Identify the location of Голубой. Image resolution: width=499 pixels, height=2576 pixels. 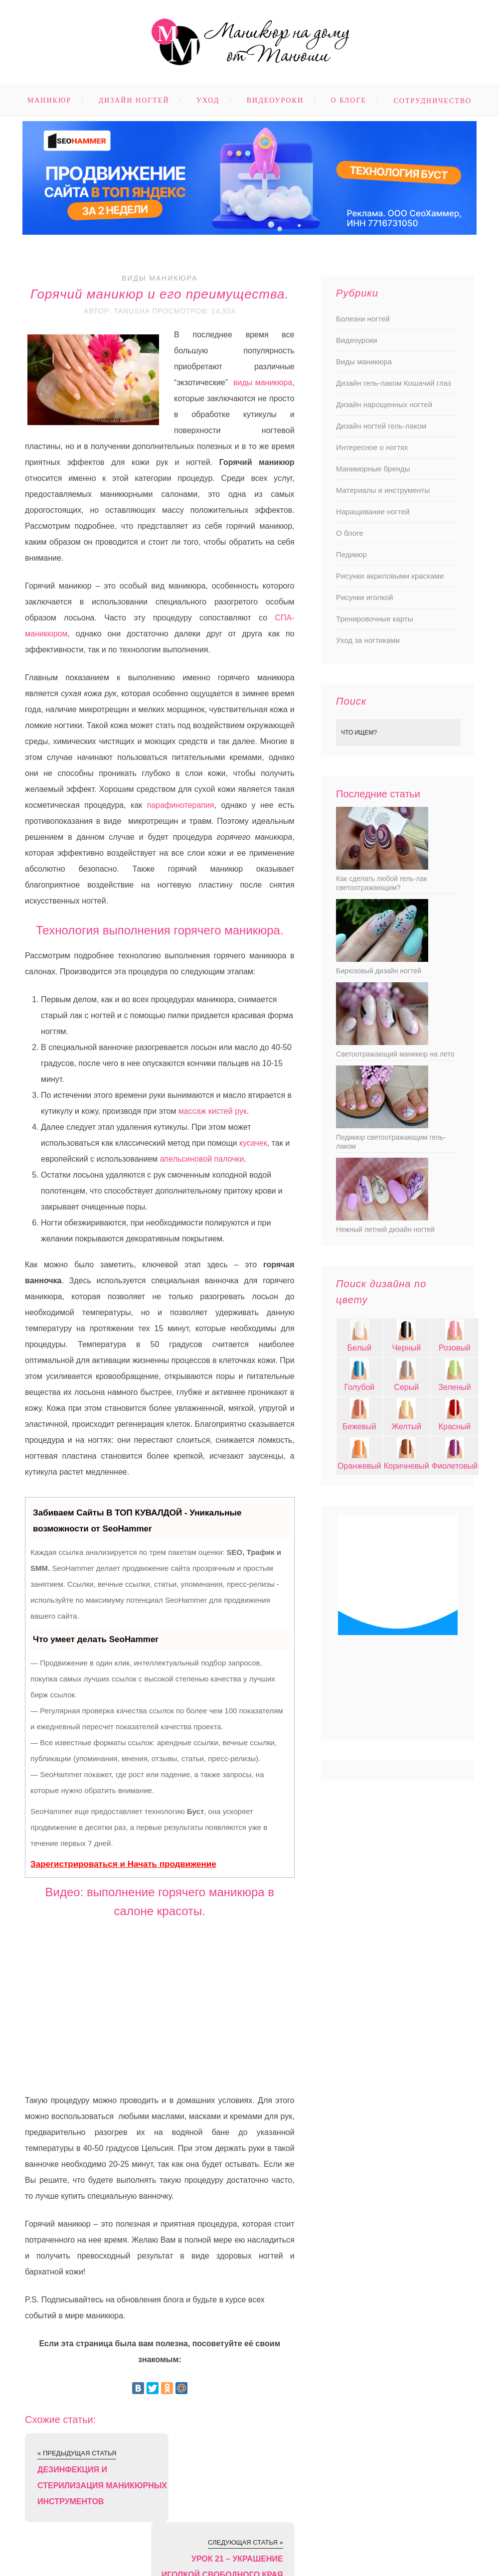
(359, 1387).